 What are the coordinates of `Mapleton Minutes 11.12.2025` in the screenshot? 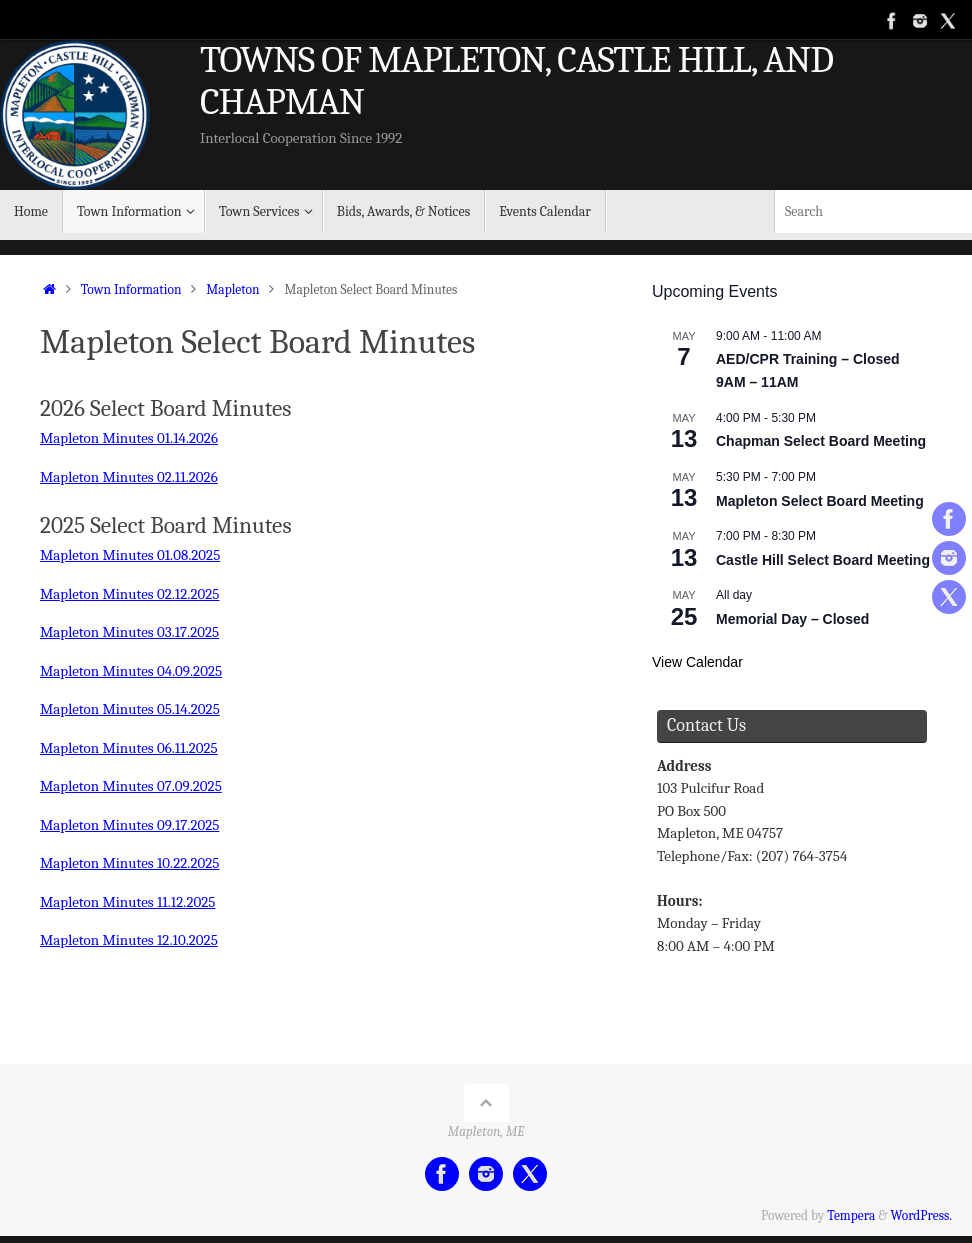 It's located at (128, 891).